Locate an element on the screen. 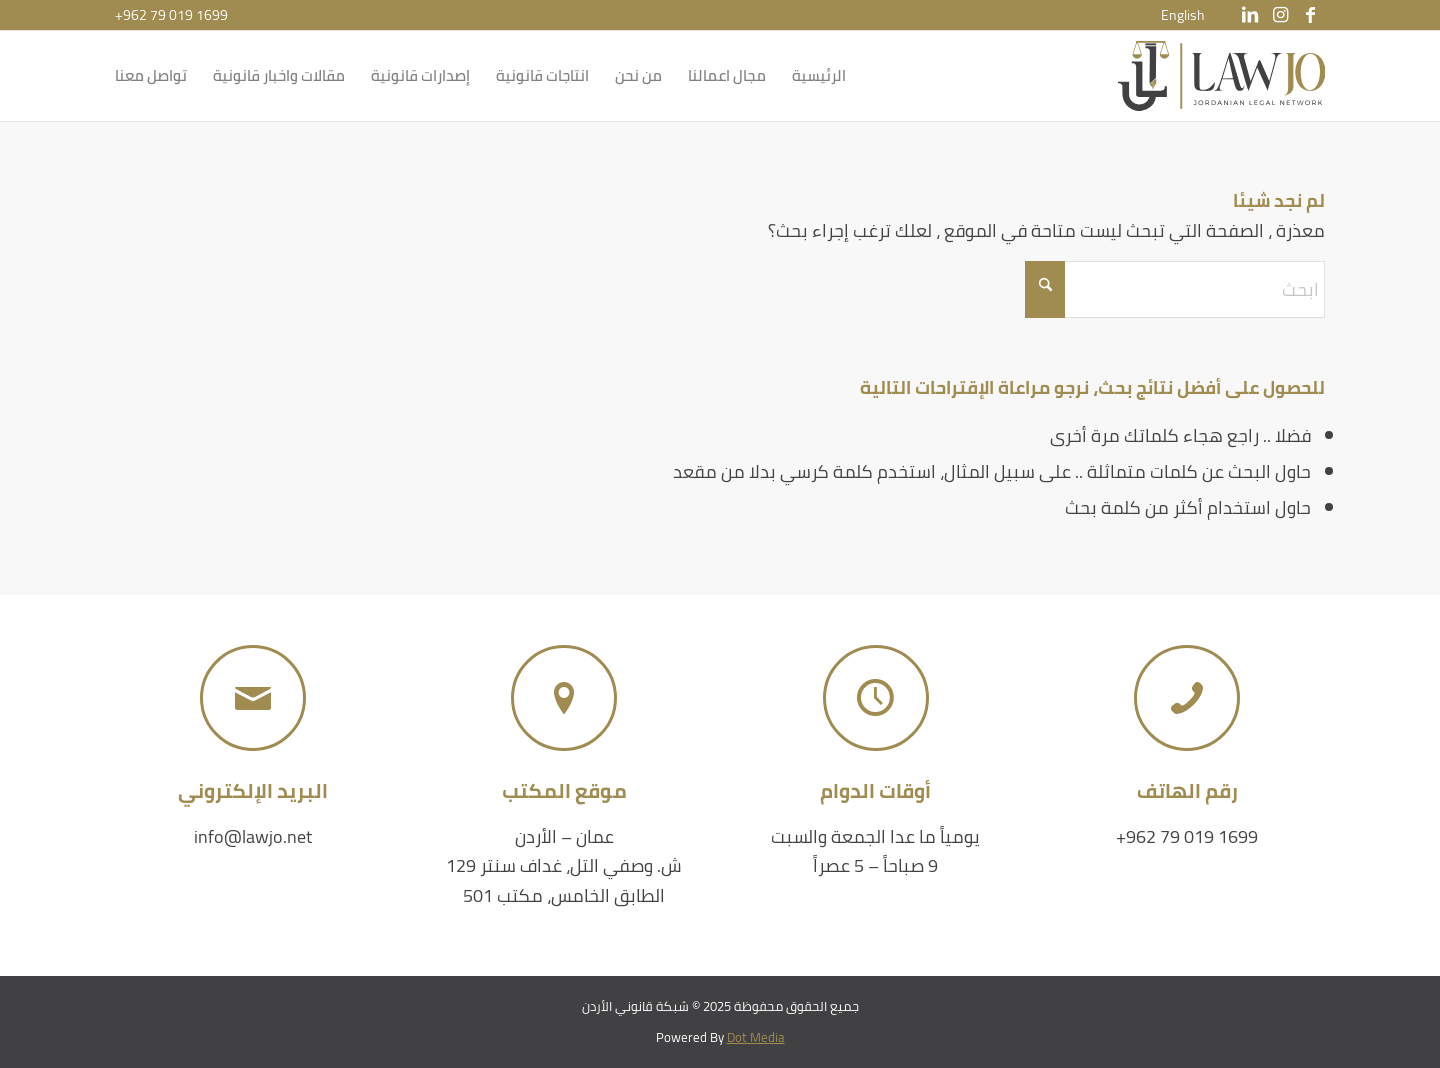  [ابحث] is located at coordinates (1175, 289).